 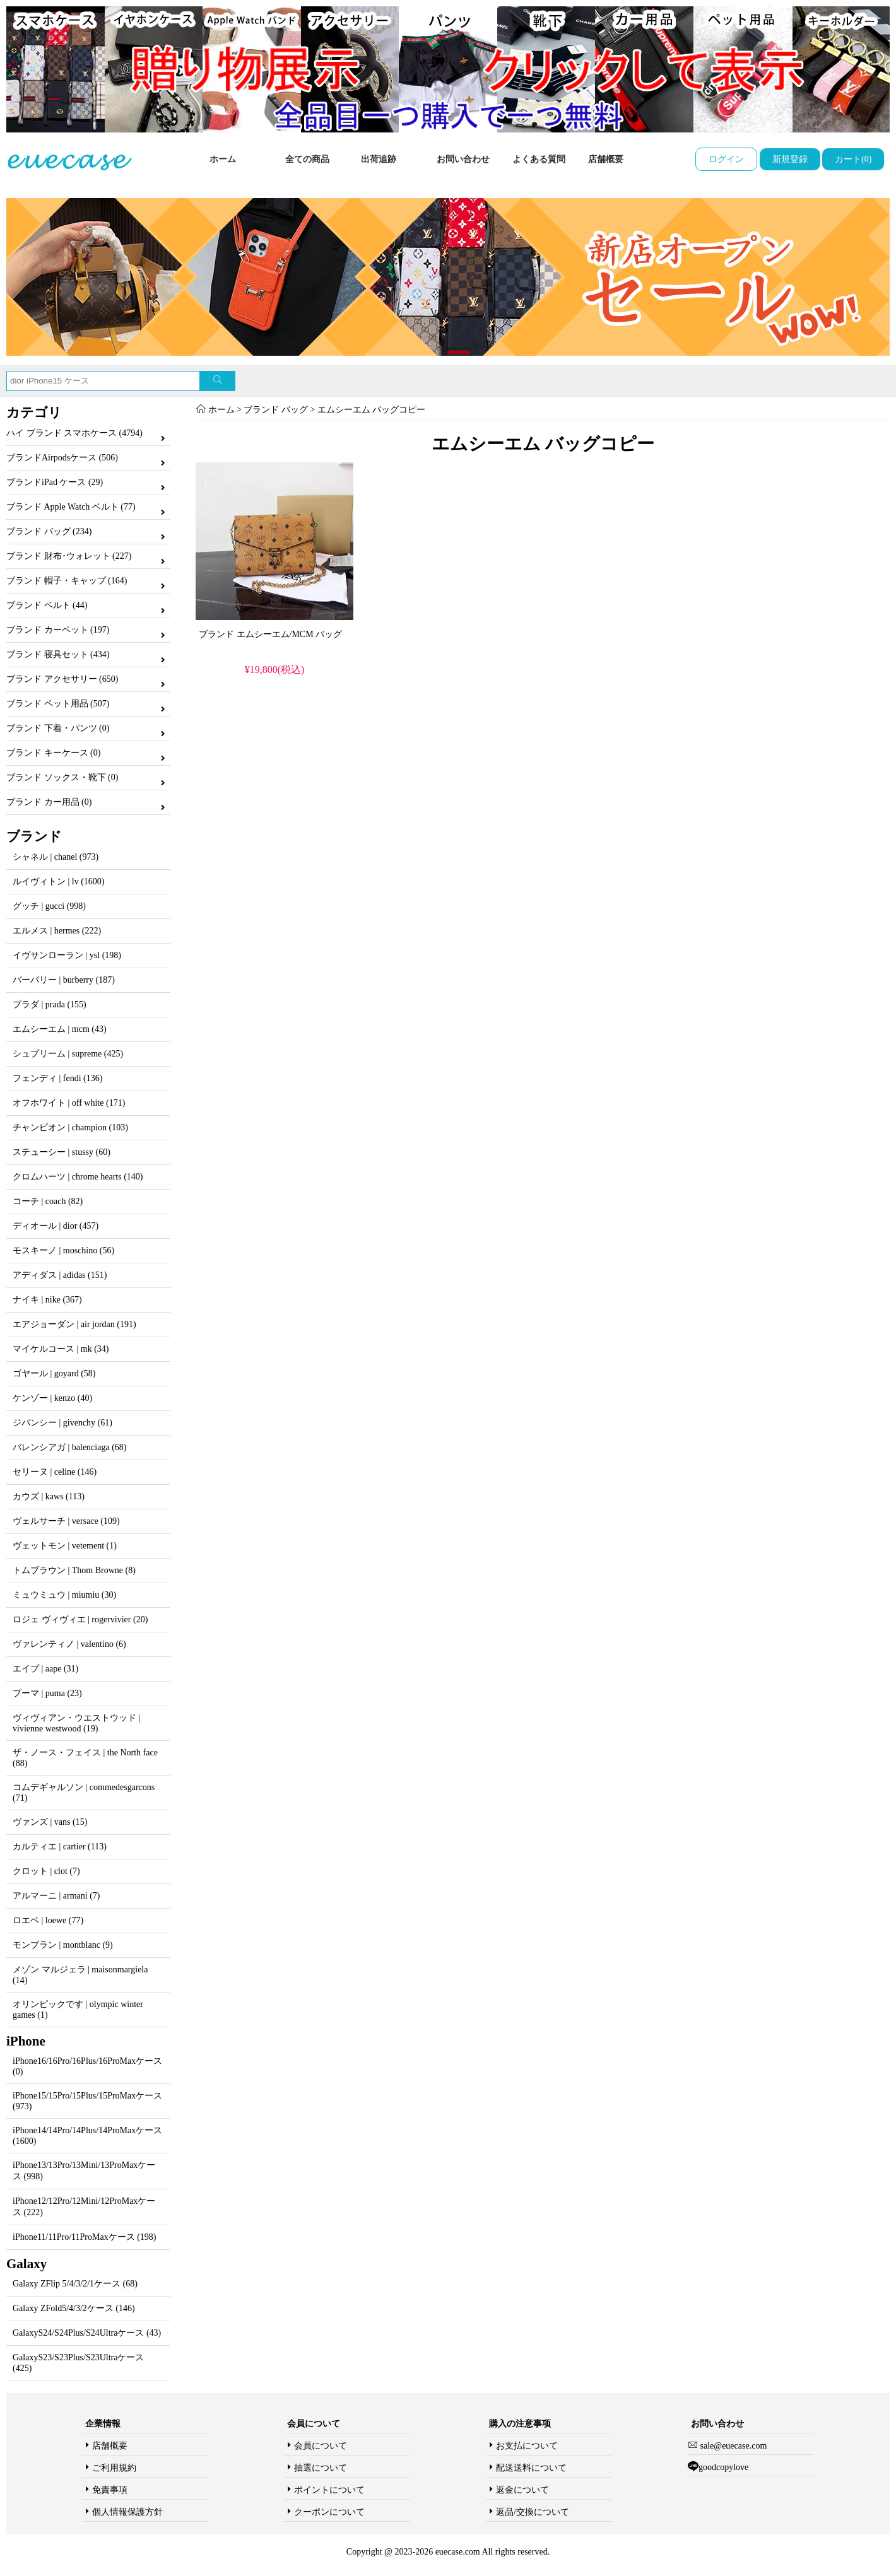 What do you see at coordinates (46, 1871) in the screenshot?
I see `クロット | clot (7)` at bounding box center [46, 1871].